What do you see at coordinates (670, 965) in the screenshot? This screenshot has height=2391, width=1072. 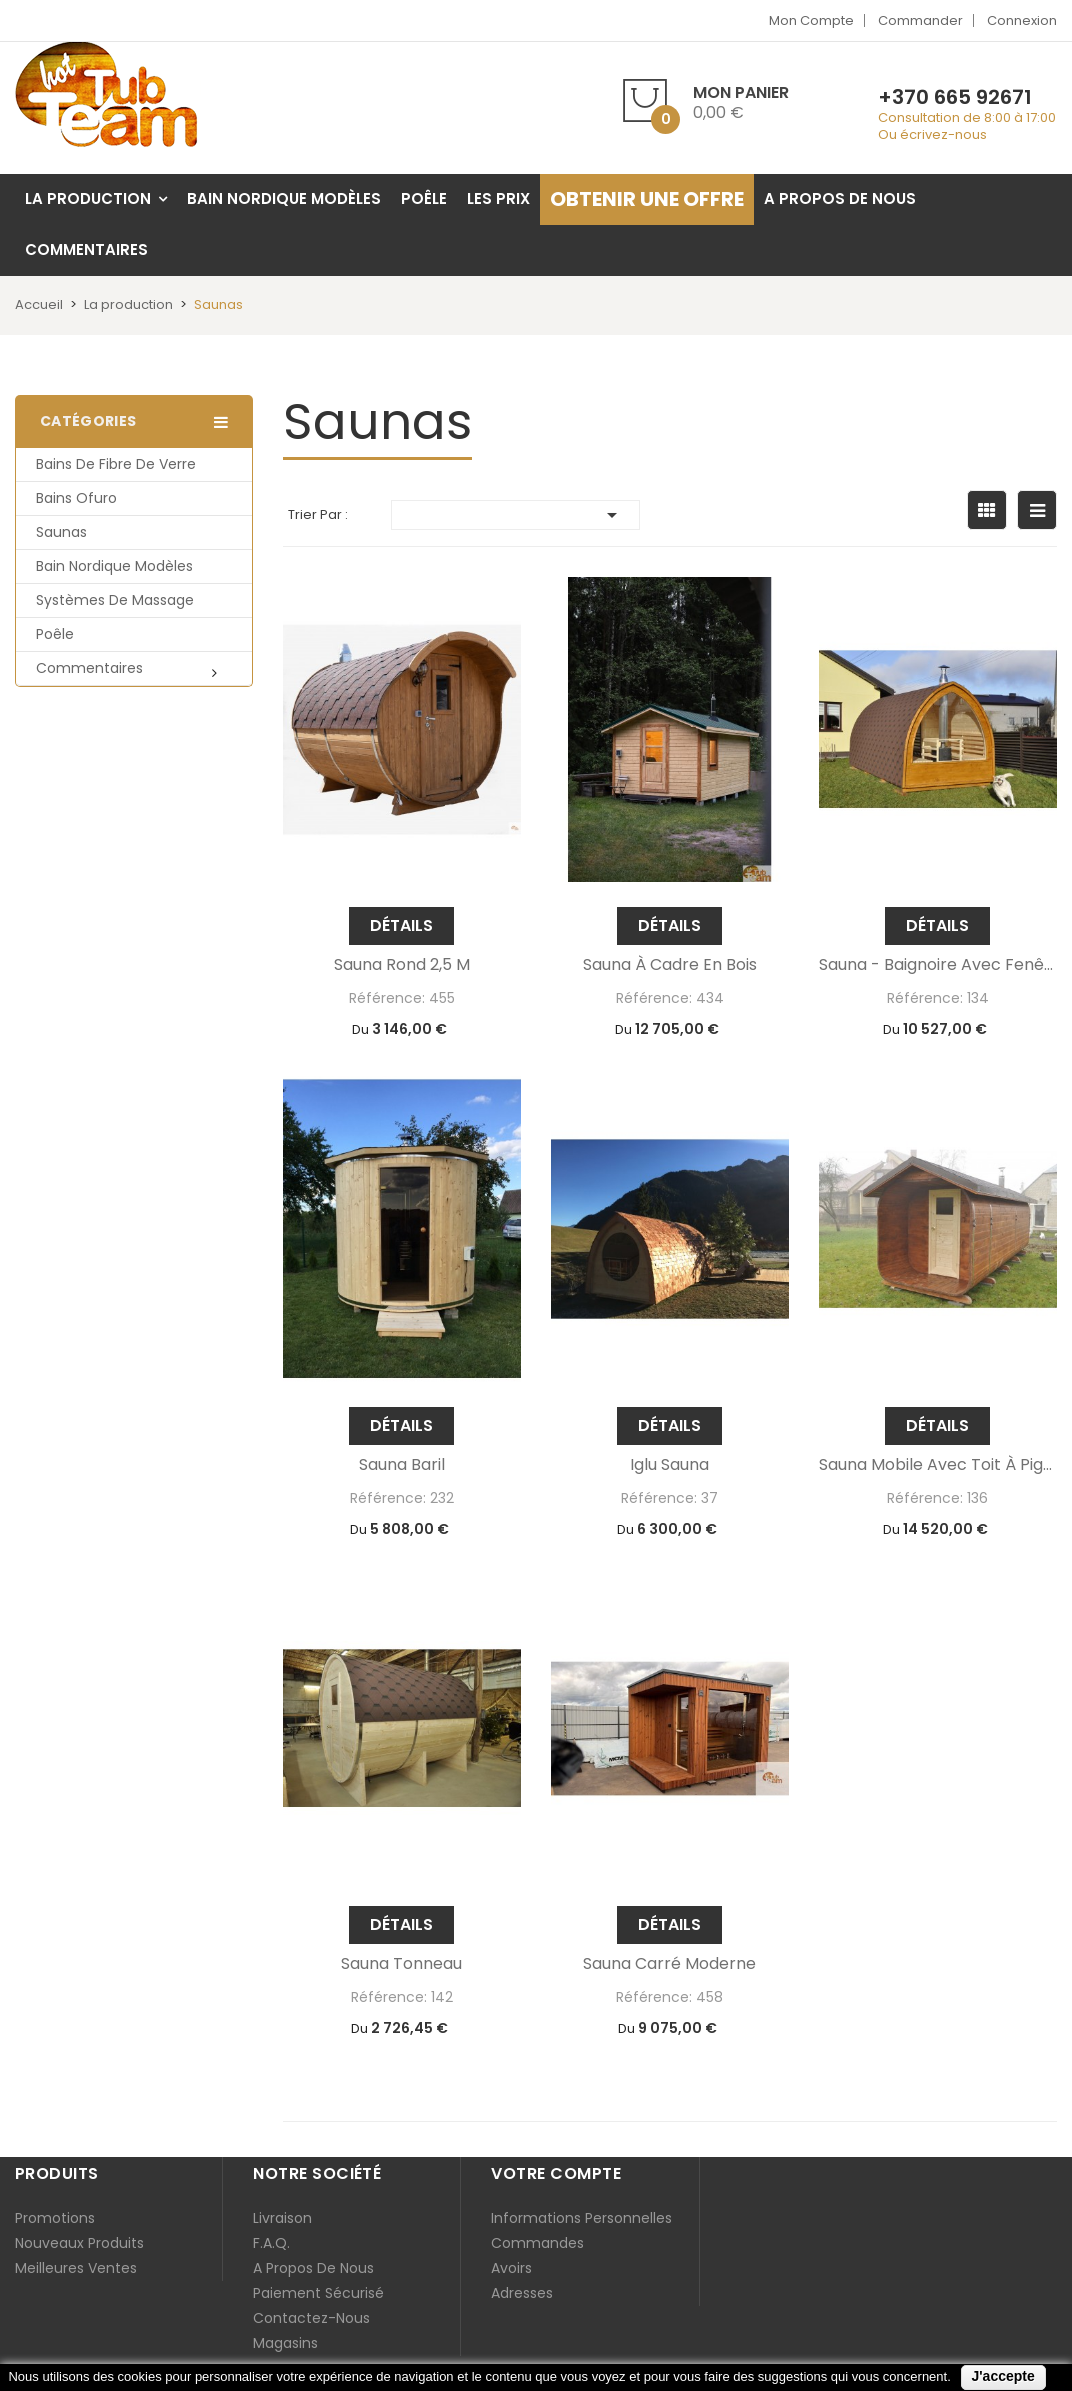 I see `Sauna à cadre en bois` at bounding box center [670, 965].